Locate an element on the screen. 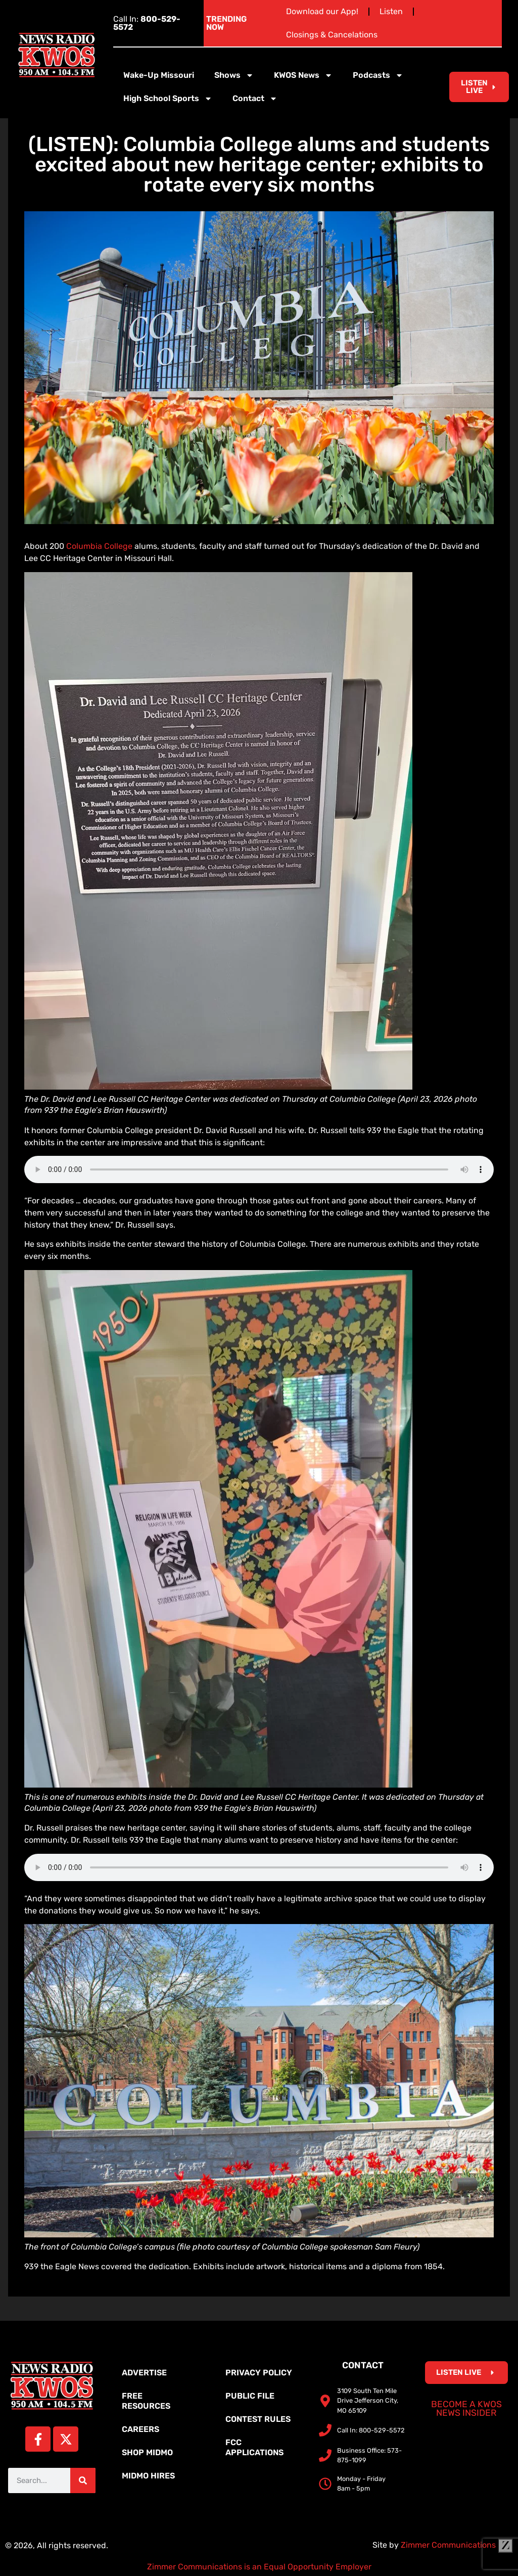 The image size is (518, 2576). Shop MidMo is located at coordinates (147, 2452).